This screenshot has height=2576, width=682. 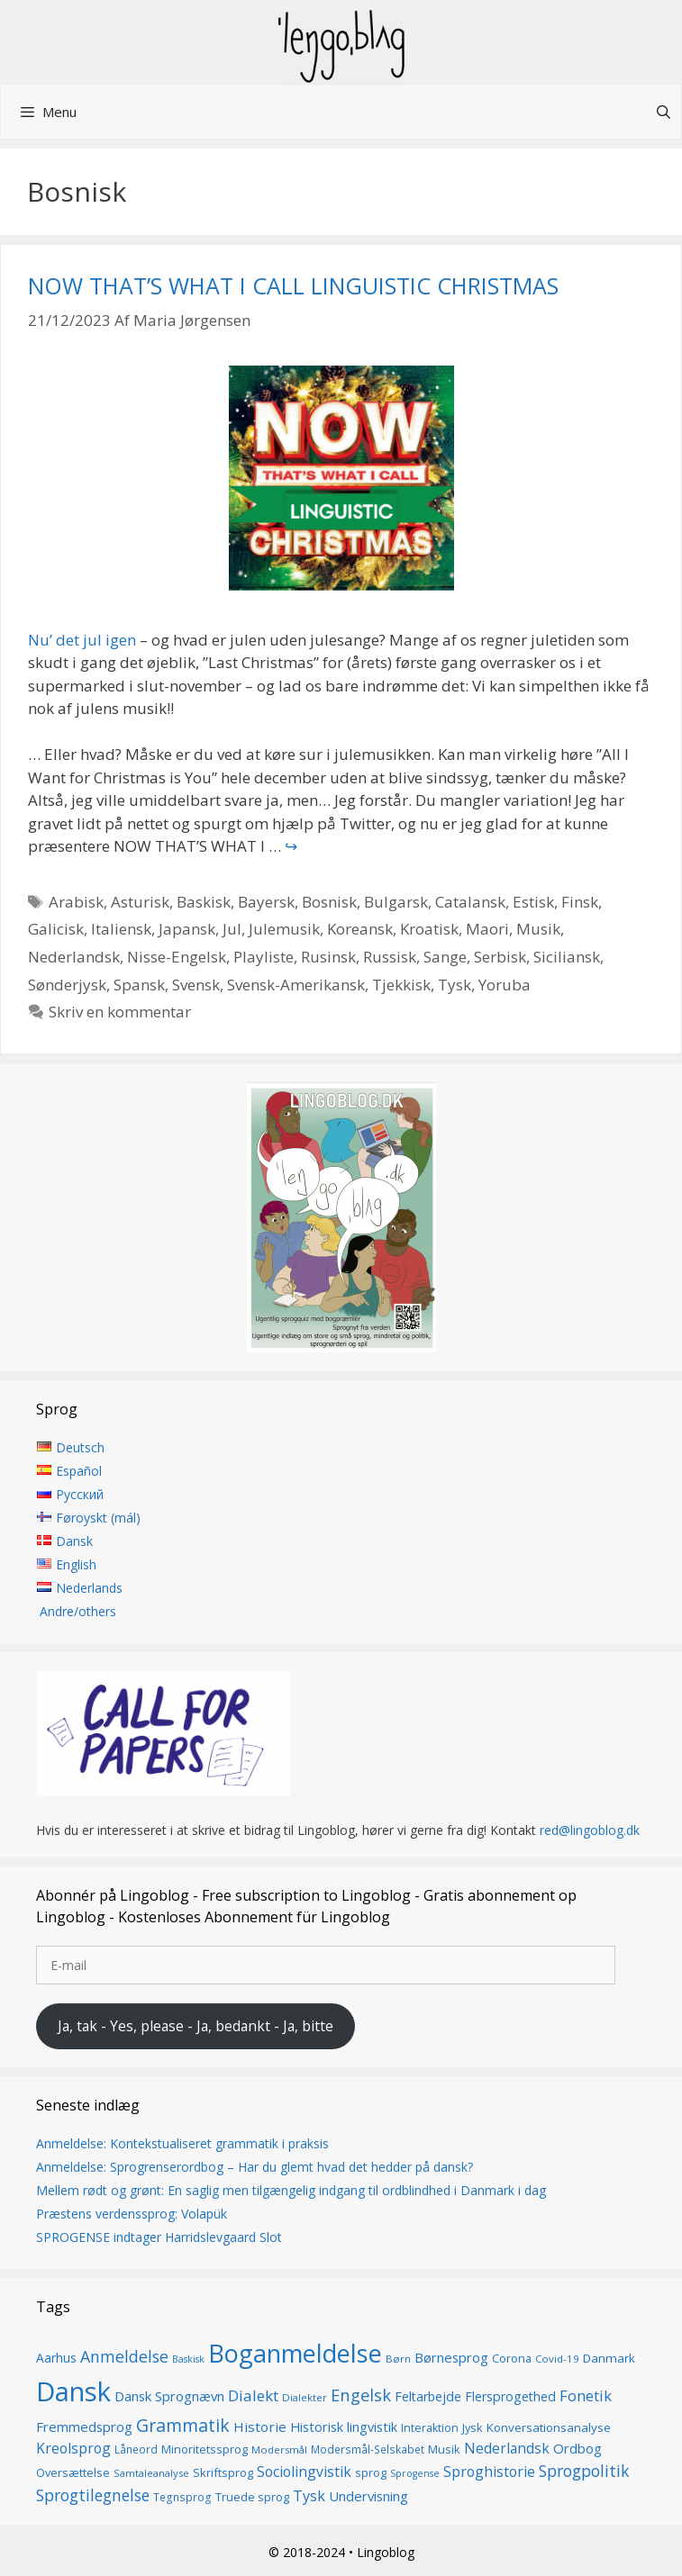 What do you see at coordinates (368, 2496) in the screenshot?
I see `Undervisning [Undervisning (21 elementer)]` at bounding box center [368, 2496].